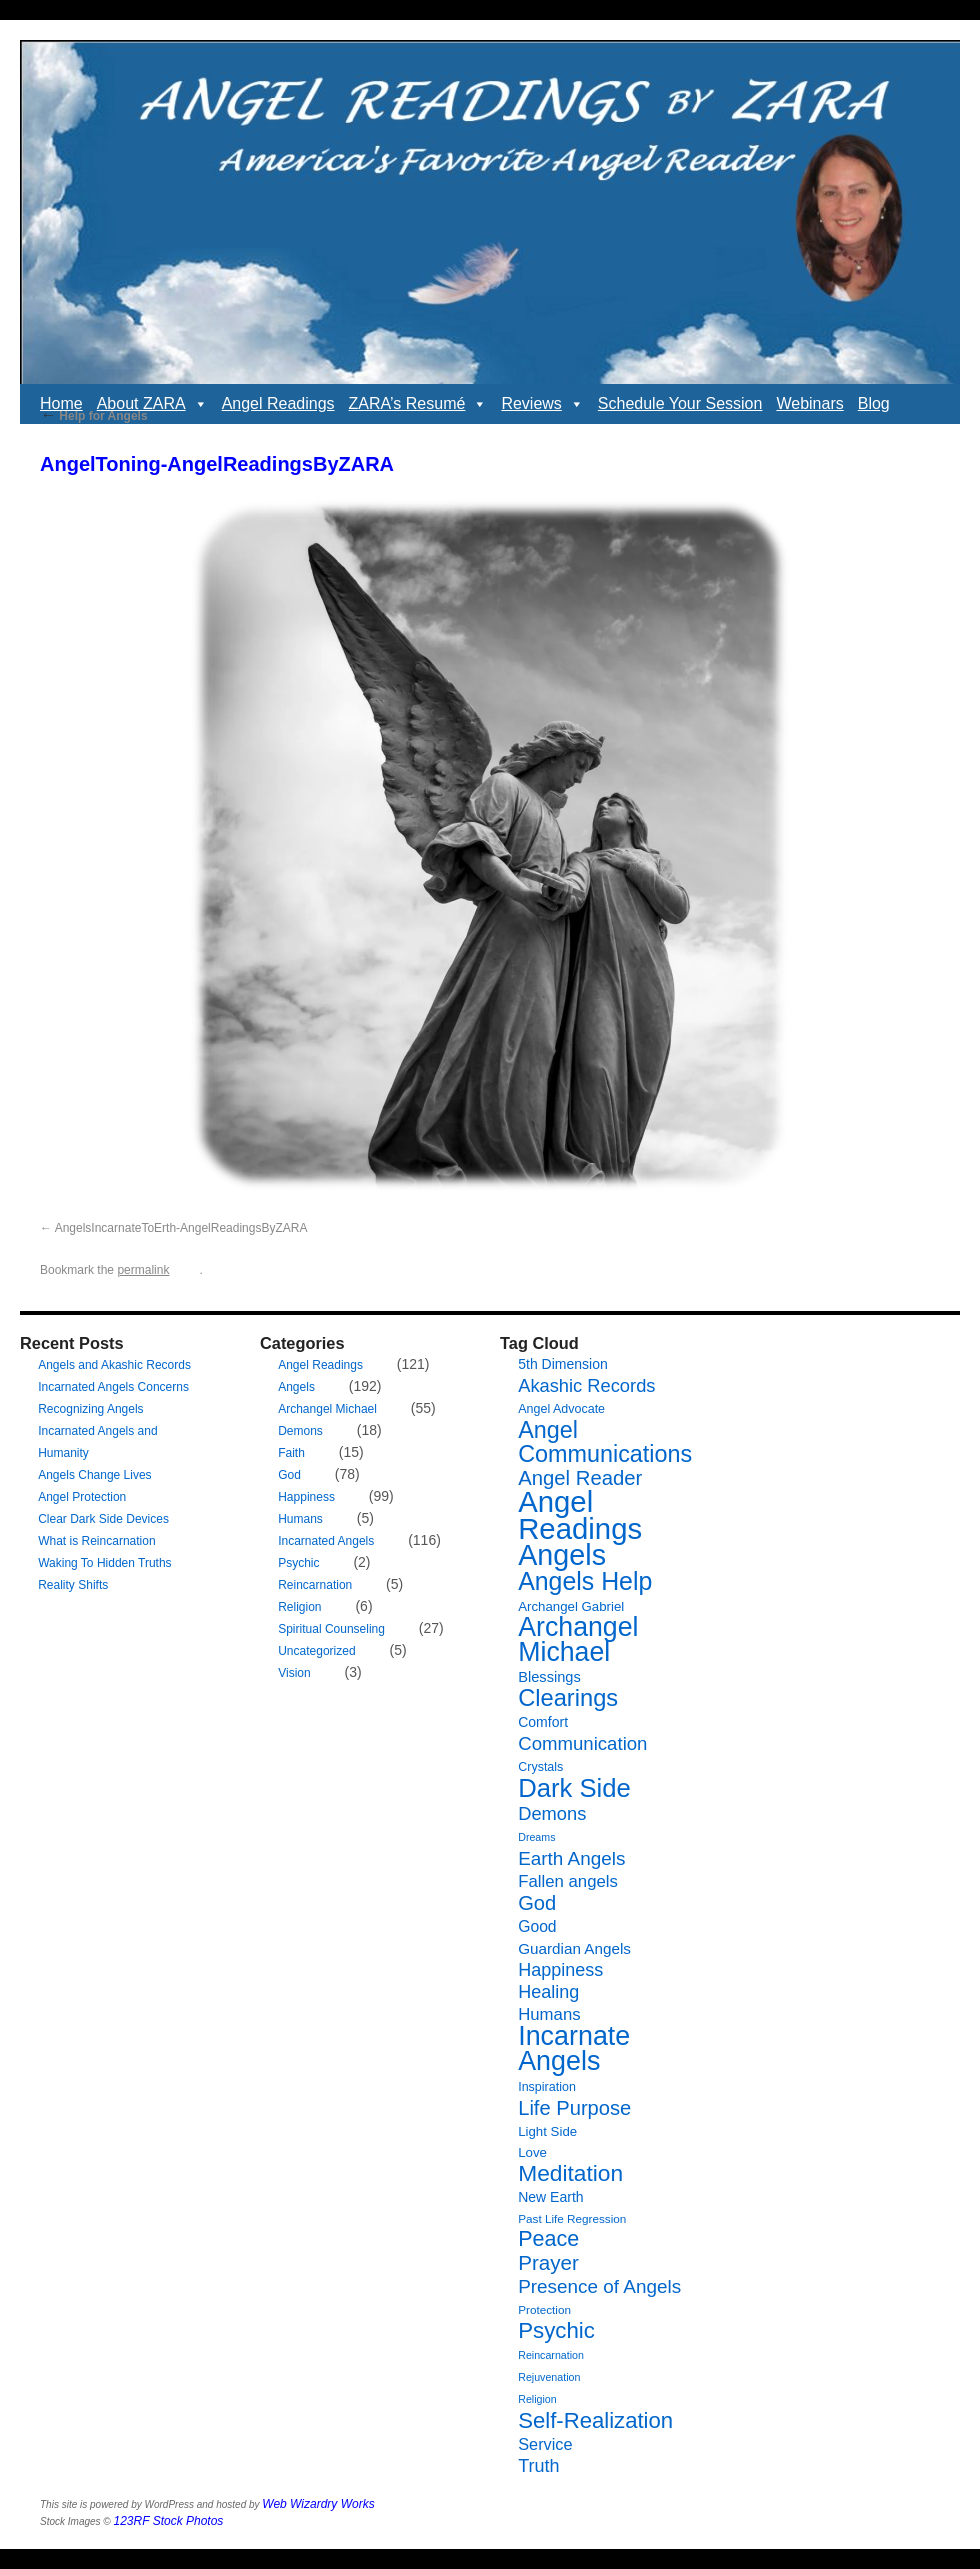 This screenshot has width=980, height=2569. I want to click on Psychic [Psychic (34 items)], so click(556, 2330).